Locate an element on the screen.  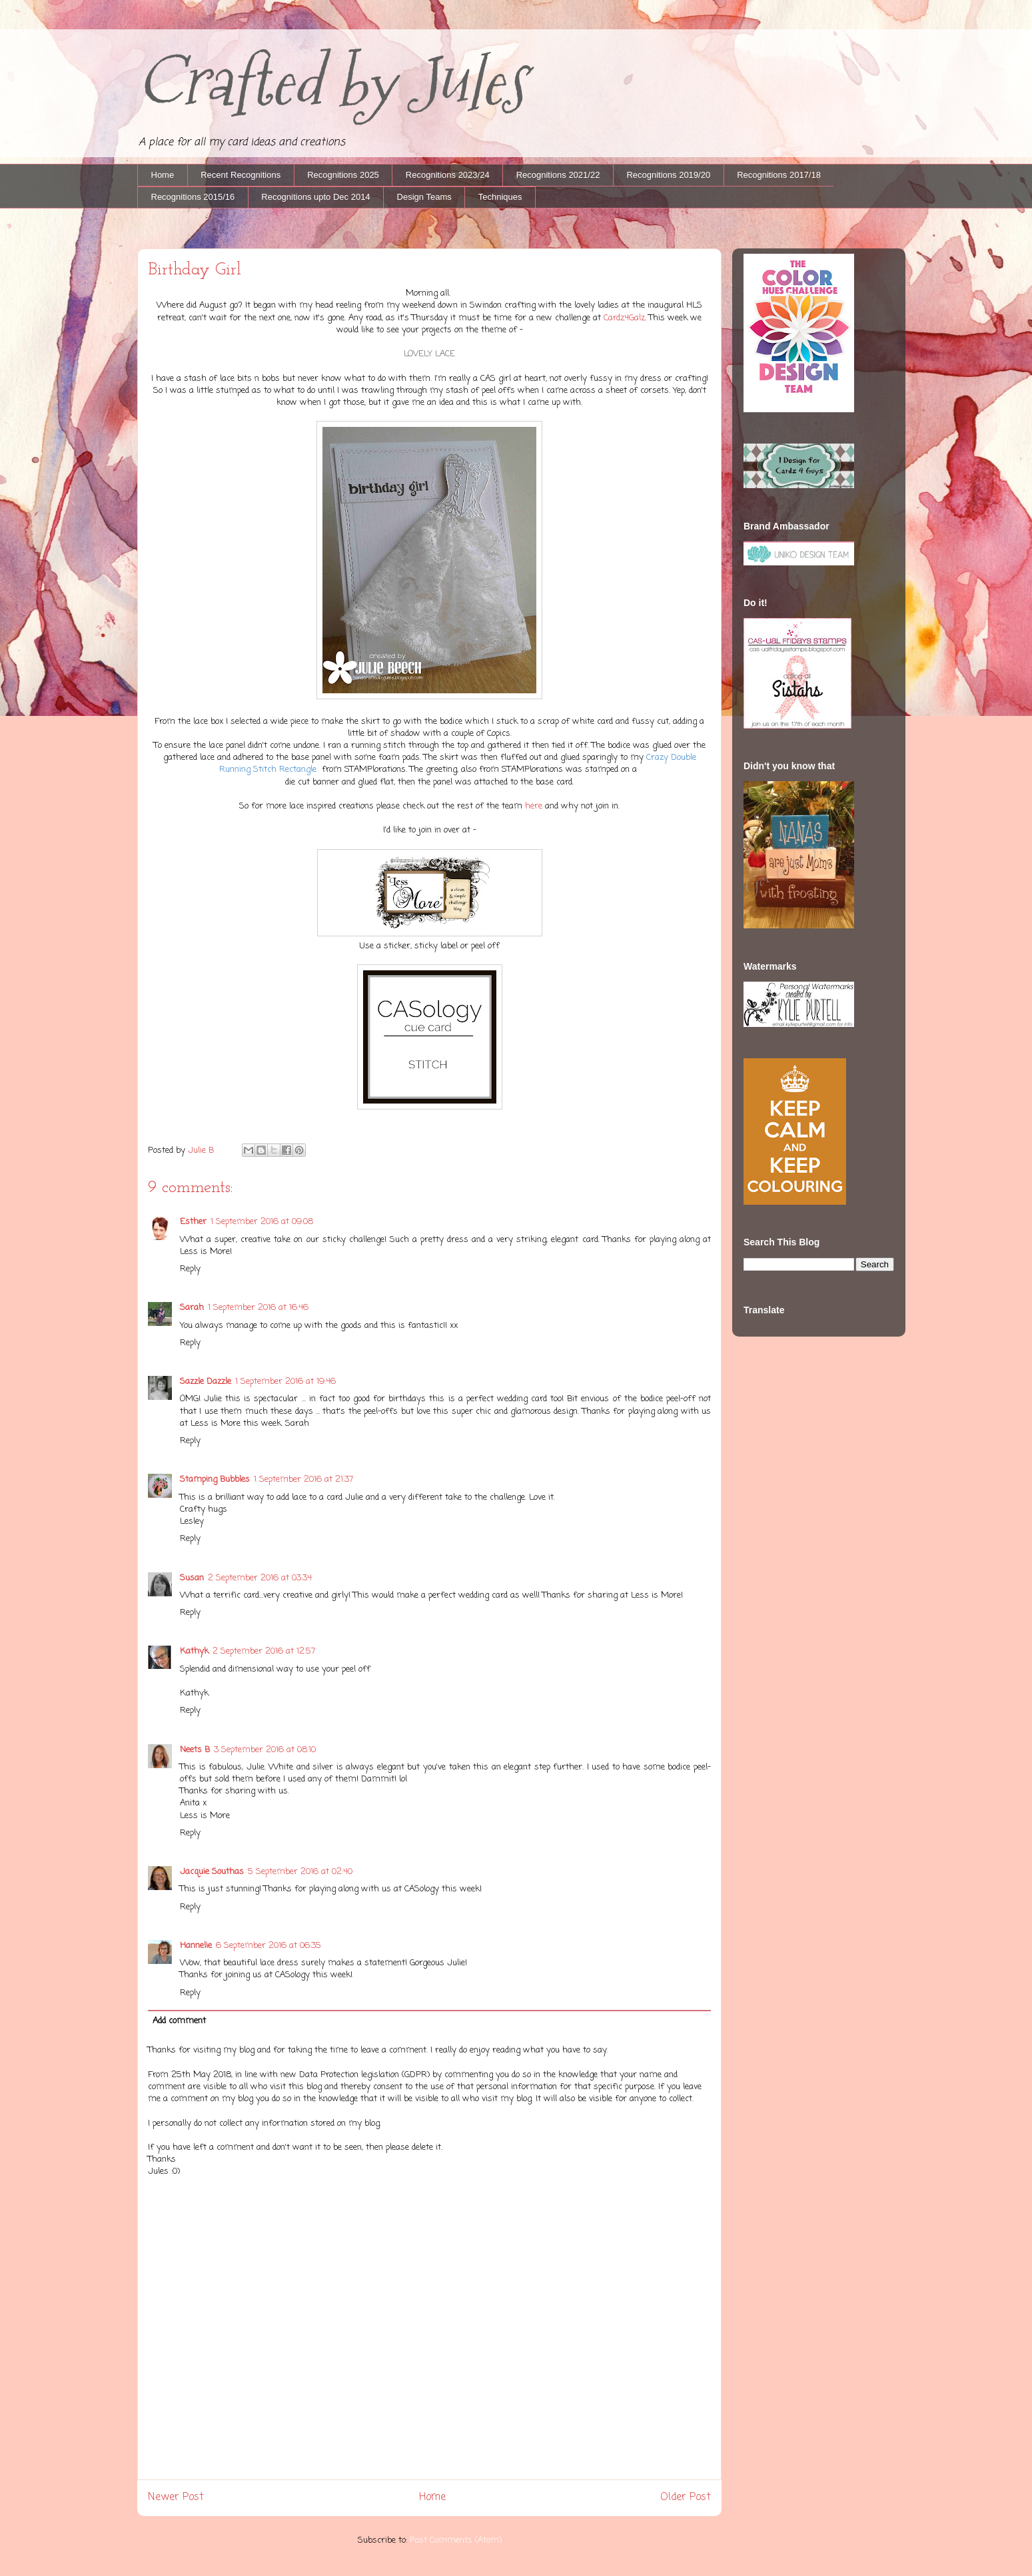
5 September 2016 at 02:40 is located at coordinates (300, 1871).